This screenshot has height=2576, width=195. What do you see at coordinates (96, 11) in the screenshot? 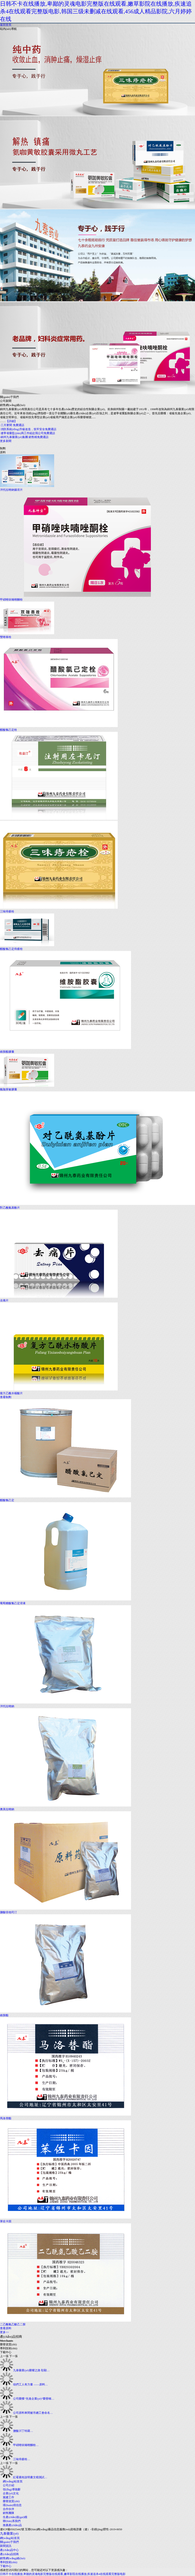
I see `日韩不卡在线播放,卑鄙的灵魂电影完整版在线观看,嫩草影院在线播放,疾速追杀4在线观看完整版电影,韩国三级未删减在线观看,456成人精品影院,六月婷婷在线` at bounding box center [96, 11].